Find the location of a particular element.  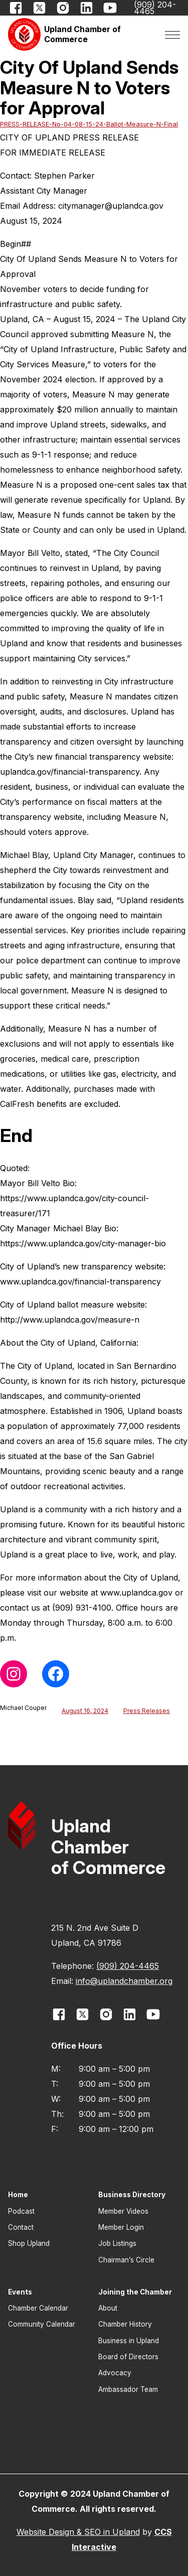

Ambassador Team [button] is located at coordinates (128, 2389).